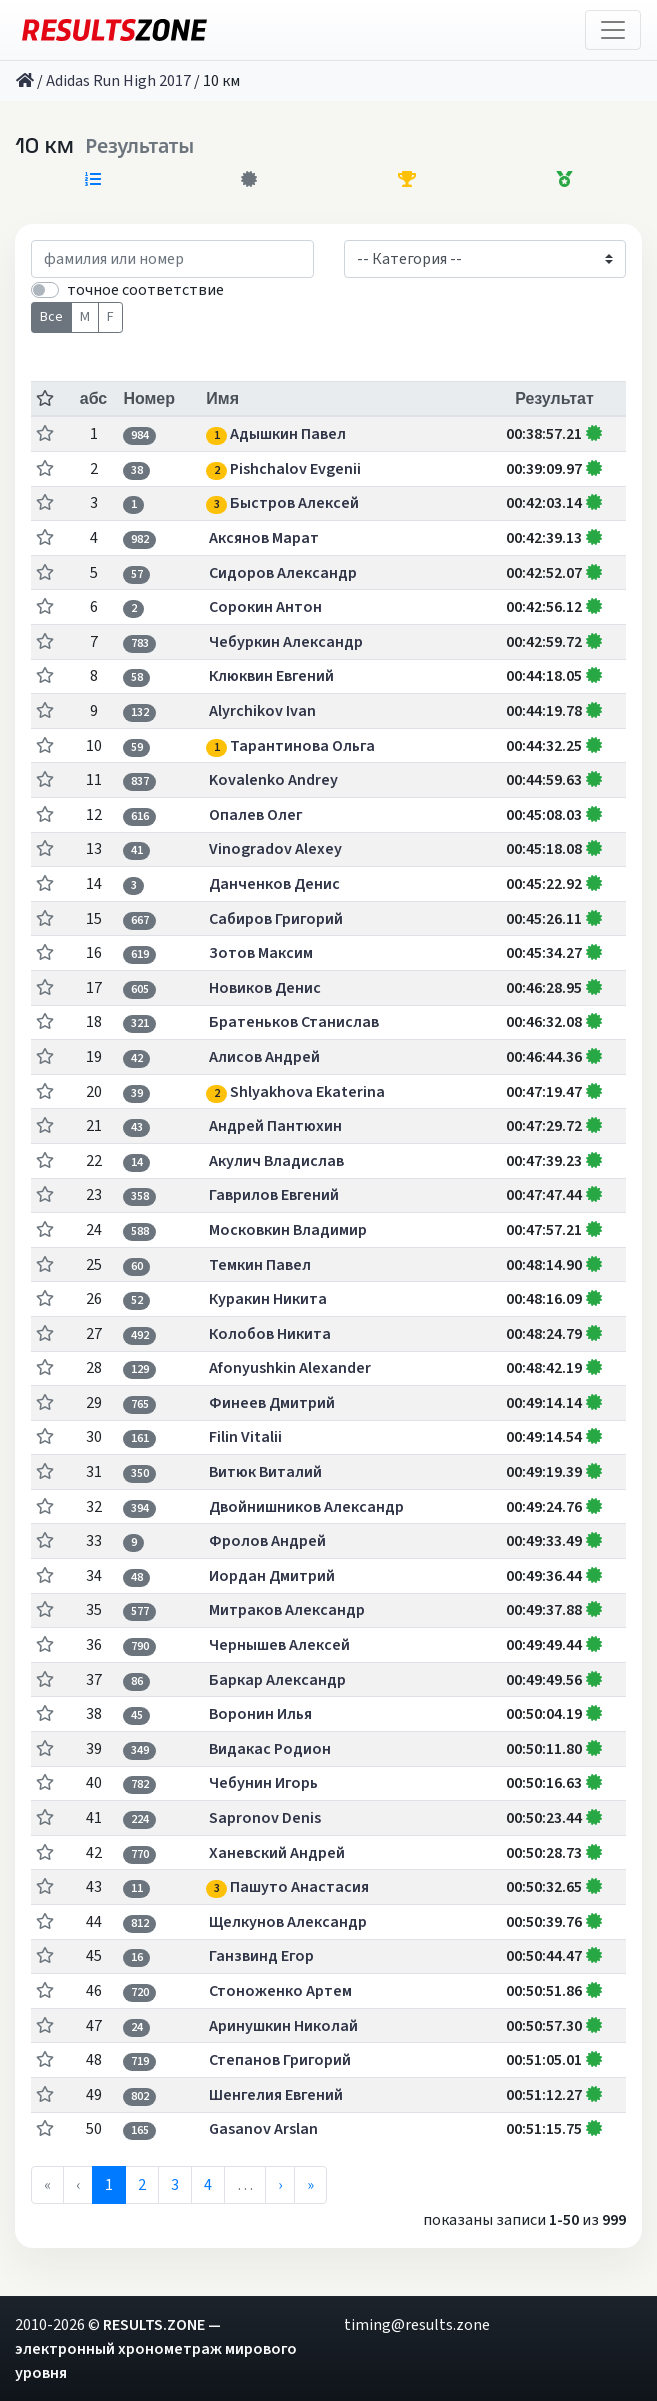  What do you see at coordinates (613, 30) in the screenshot?
I see `[Toggle navigation]` at bounding box center [613, 30].